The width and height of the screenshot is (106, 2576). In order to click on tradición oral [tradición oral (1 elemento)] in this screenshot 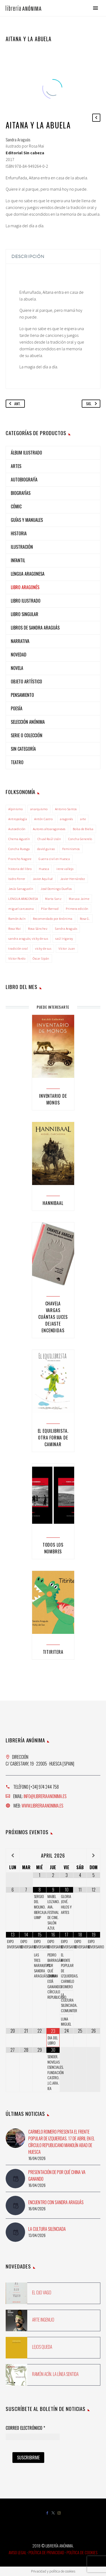, I will do `click(18, 948)`.